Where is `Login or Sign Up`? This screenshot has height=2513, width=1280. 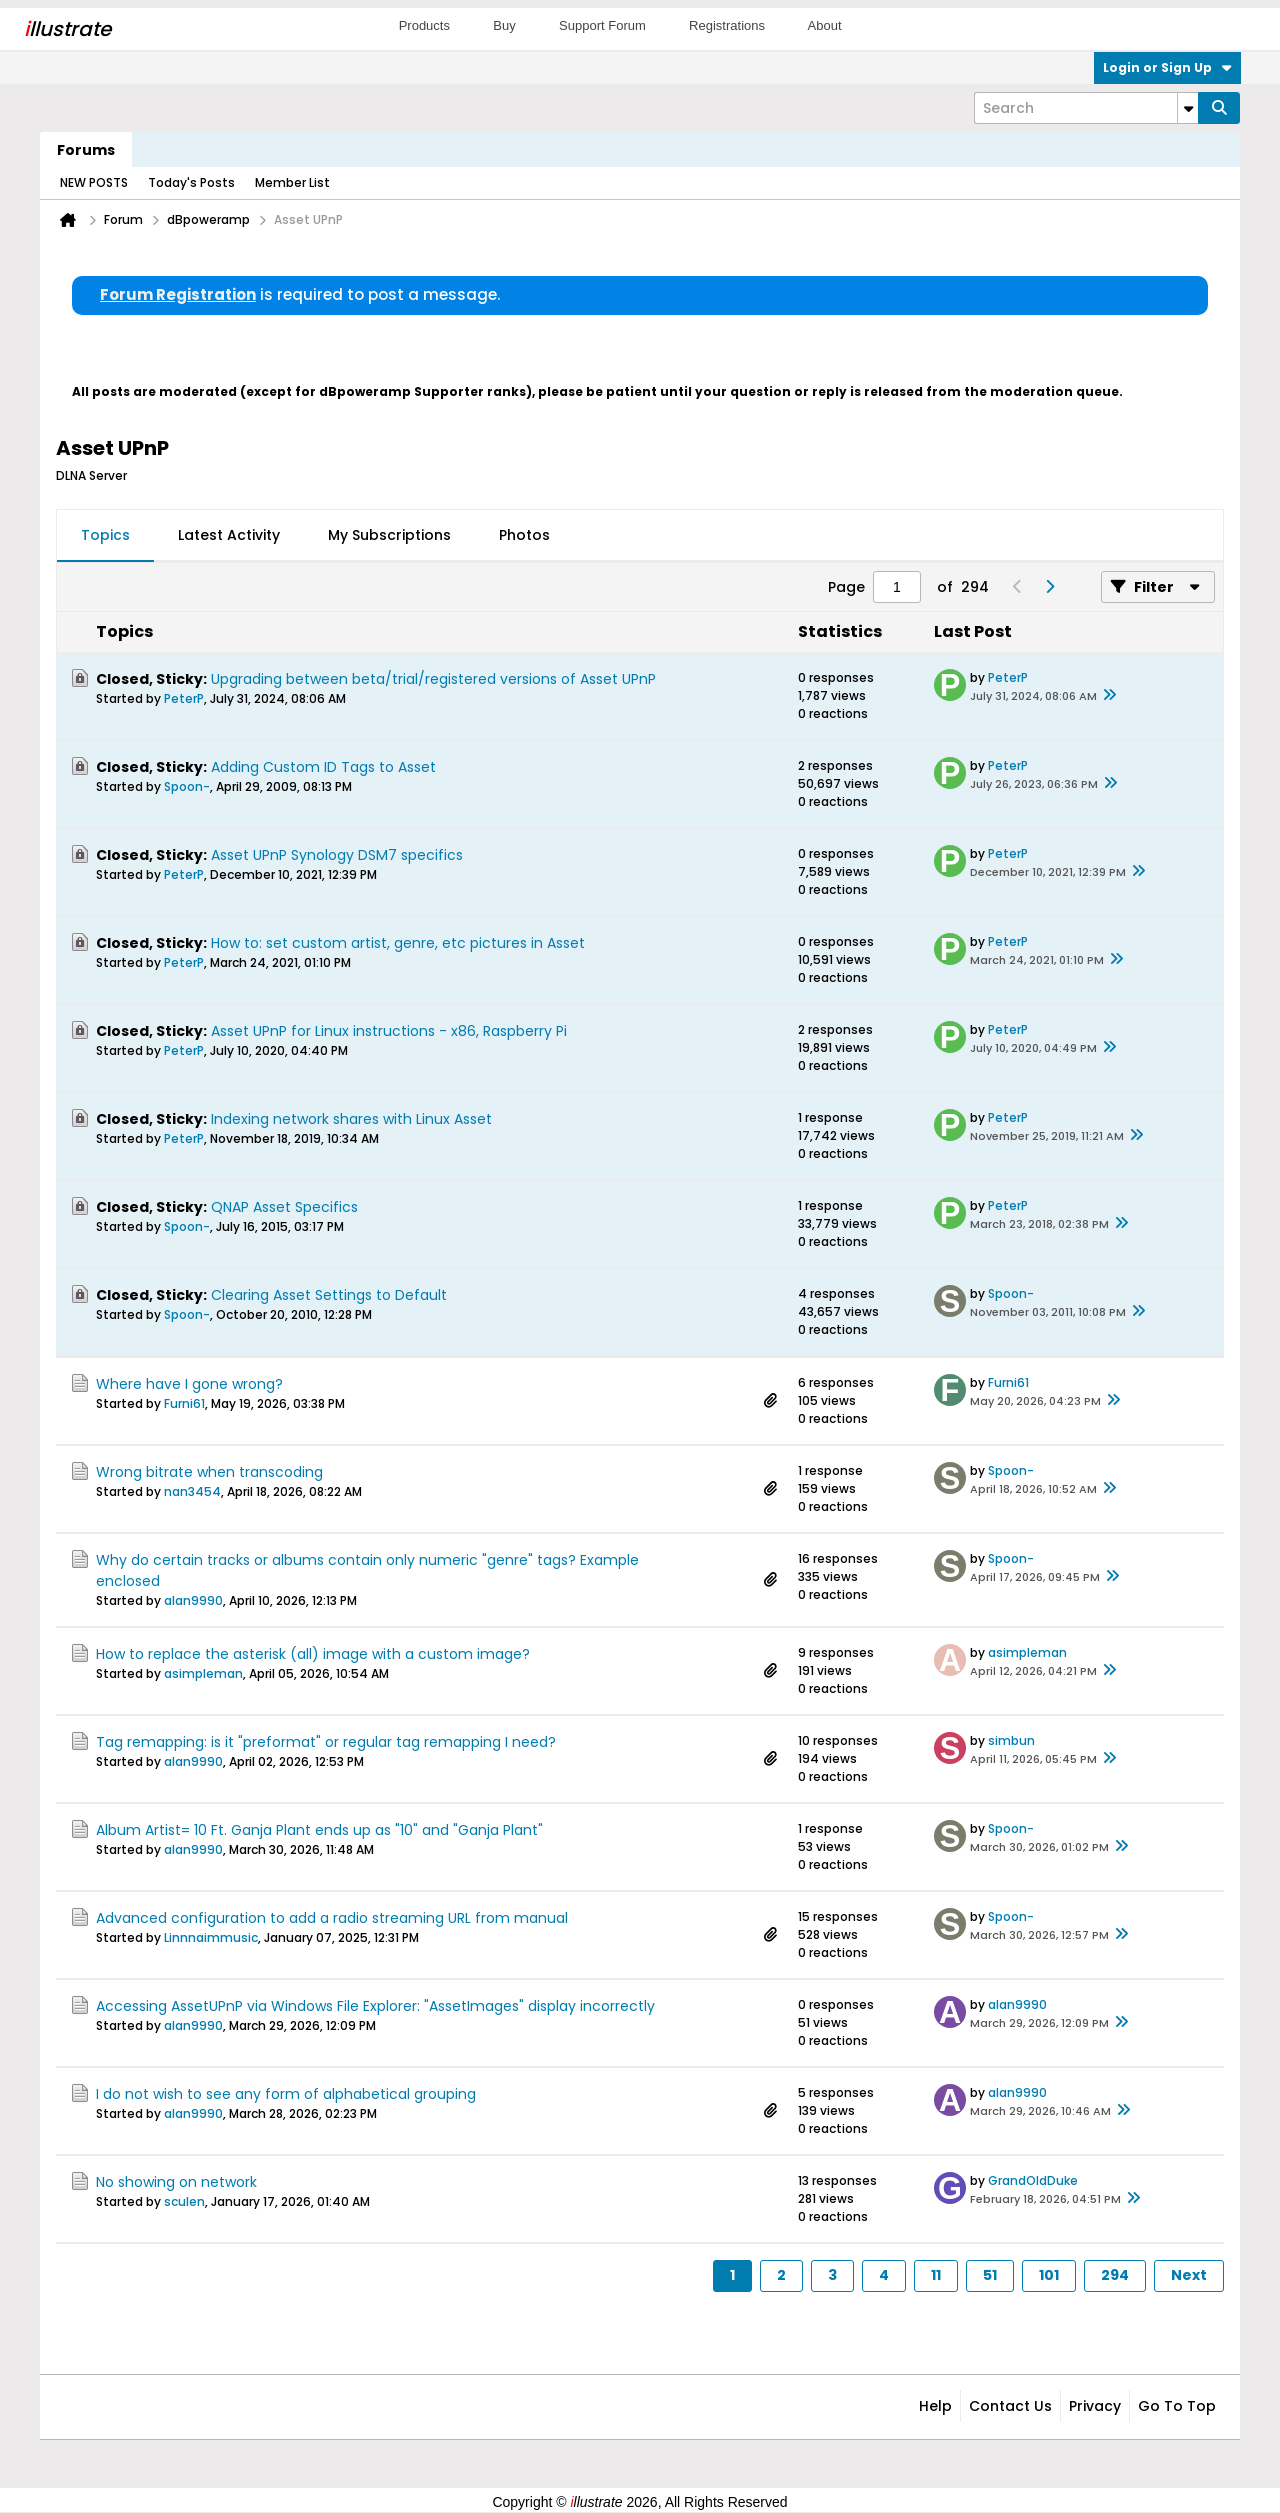 Login or Sign Up is located at coordinates (1167, 67).